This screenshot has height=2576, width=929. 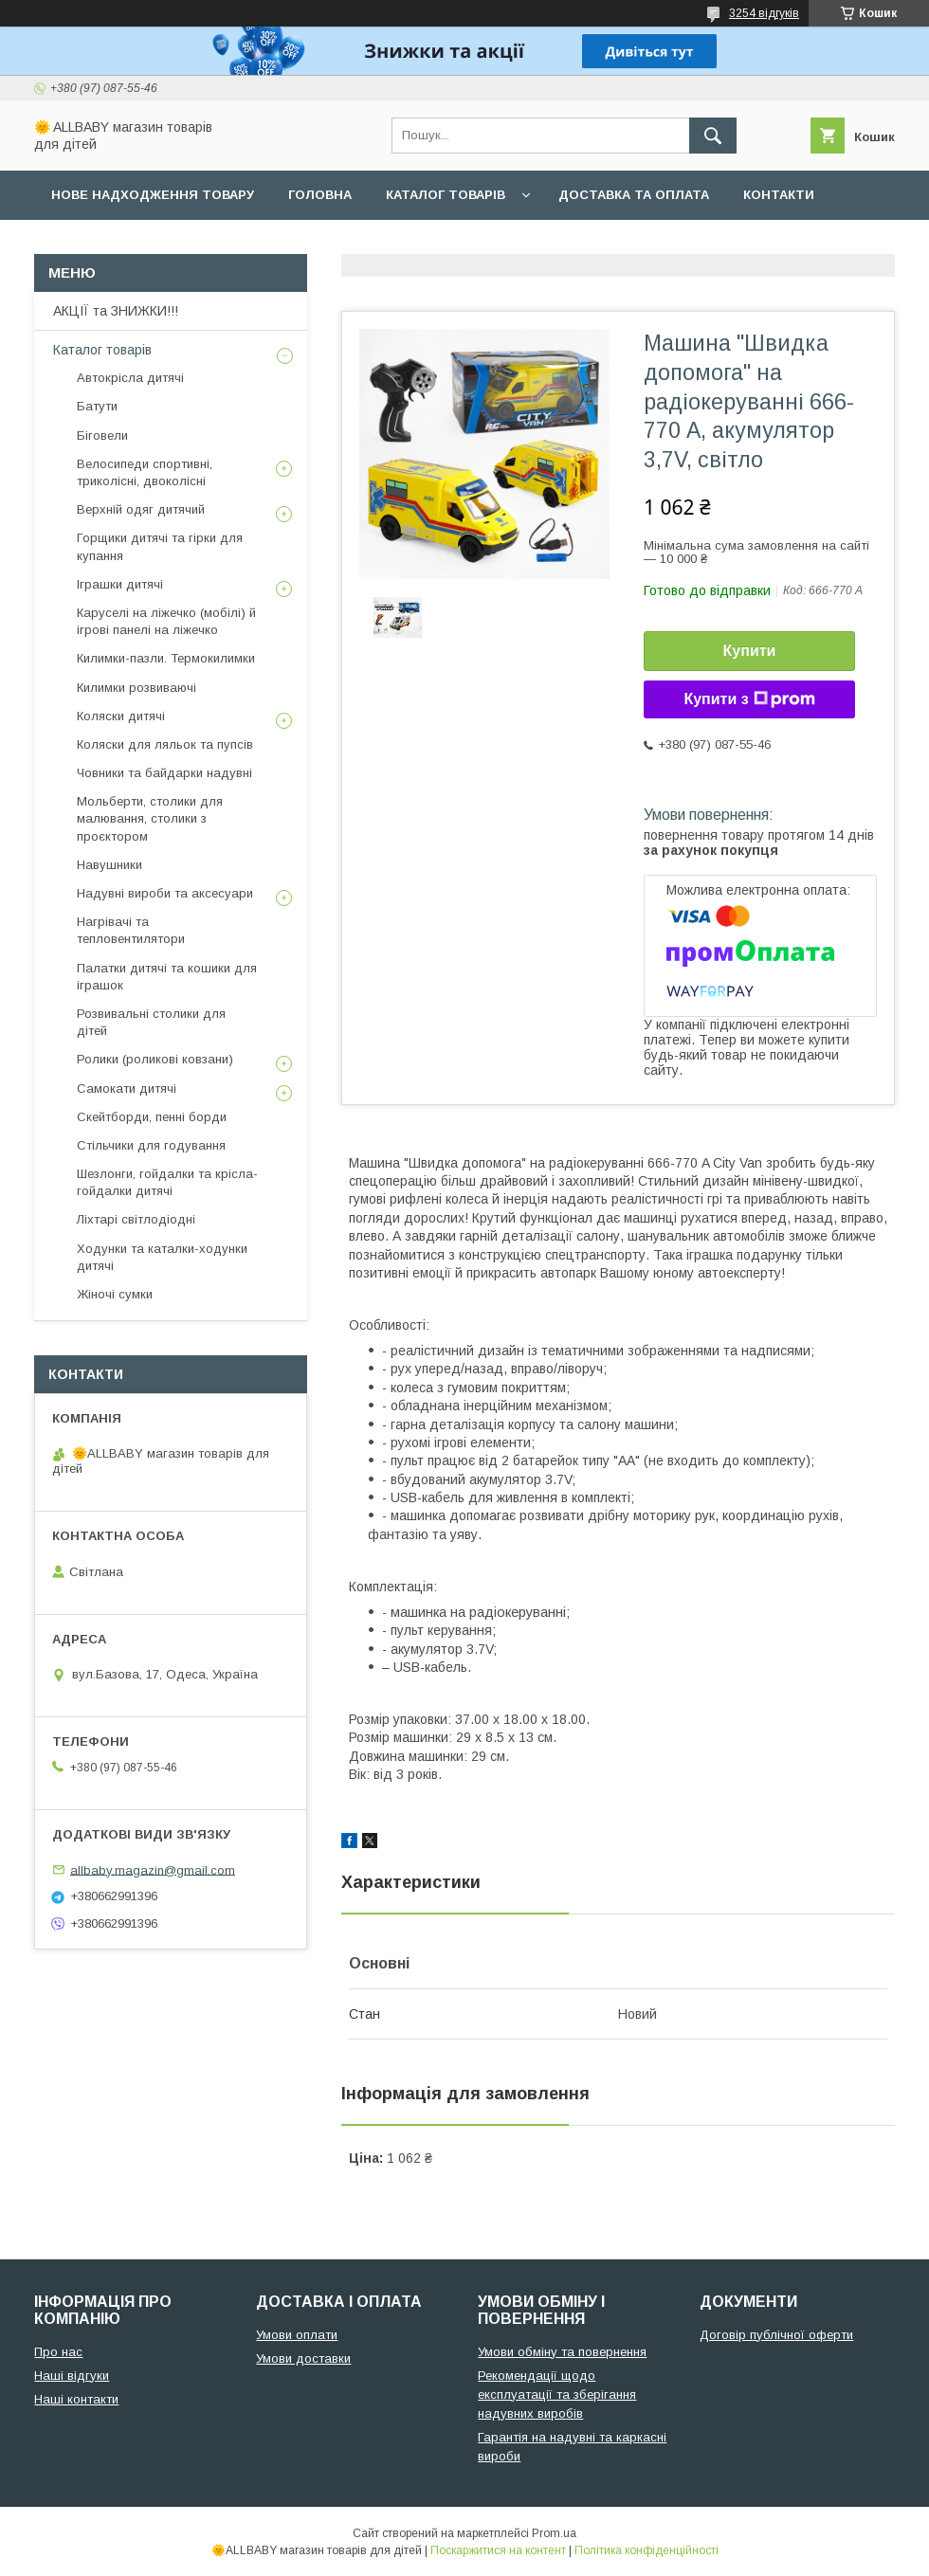 What do you see at coordinates (749, 651) in the screenshot?
I see `Купити` at bounding box center [749, 651].